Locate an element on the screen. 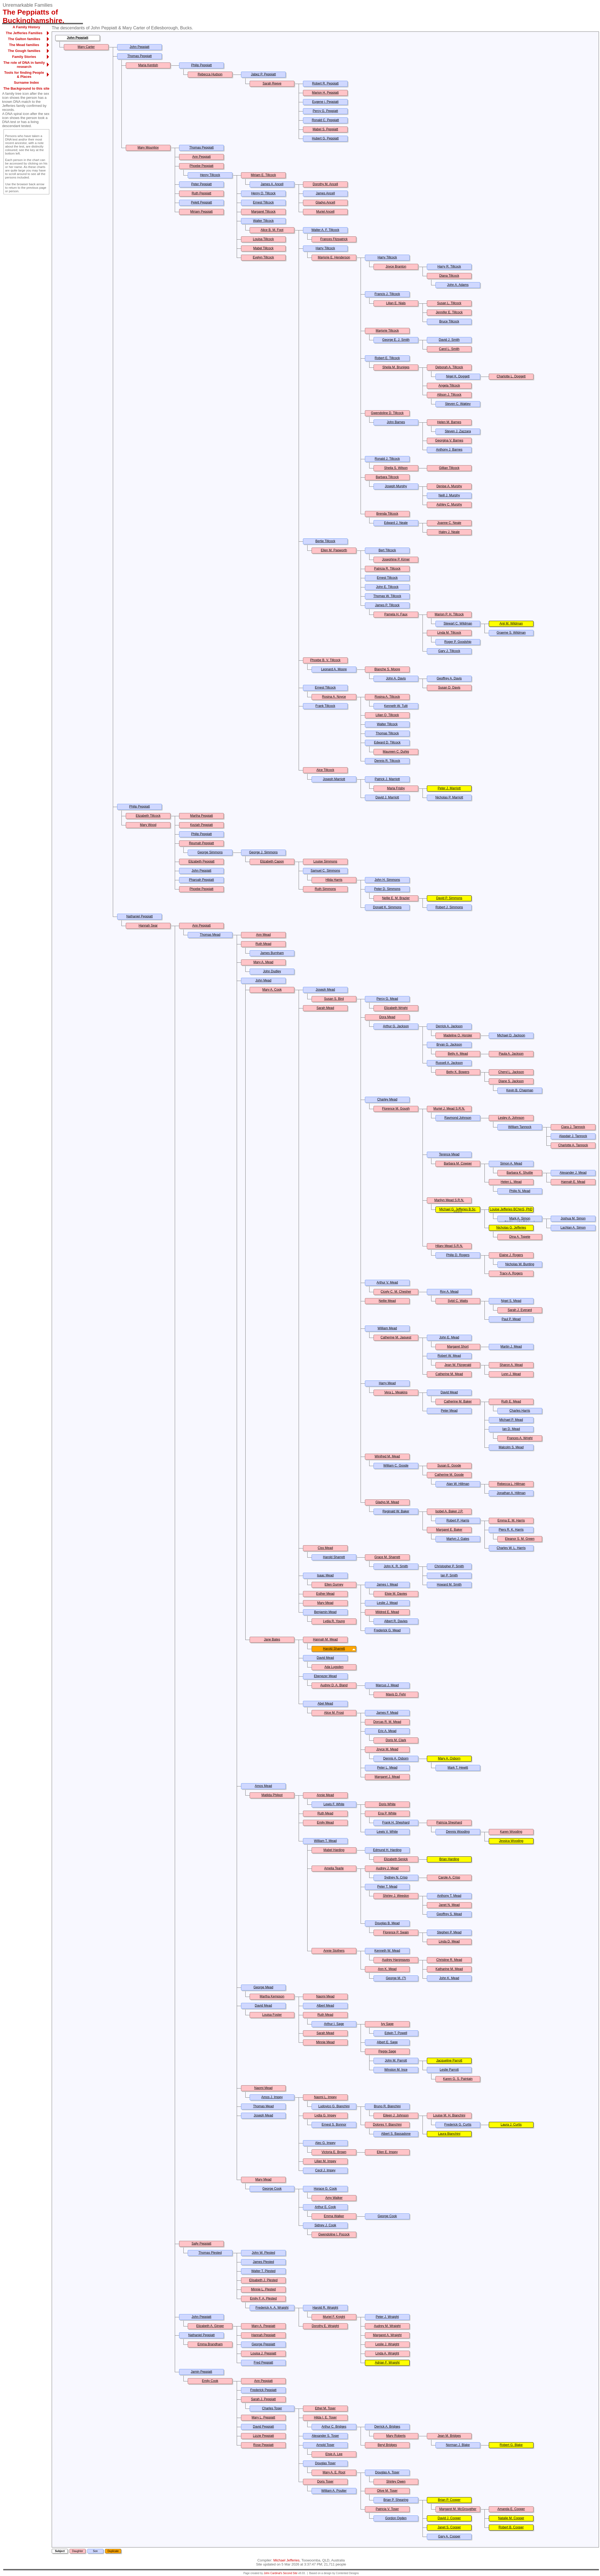  The Galton families is located at coordinates (24, 39).